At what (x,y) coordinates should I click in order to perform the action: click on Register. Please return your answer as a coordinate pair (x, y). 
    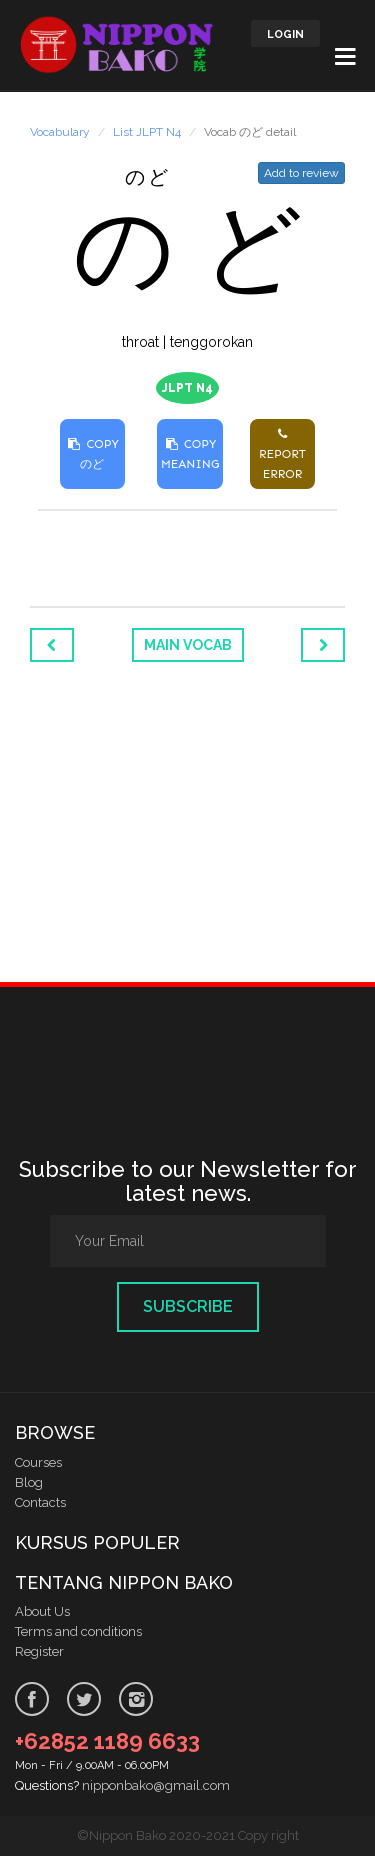
    Looking at the image, I should click on (39, 1651).